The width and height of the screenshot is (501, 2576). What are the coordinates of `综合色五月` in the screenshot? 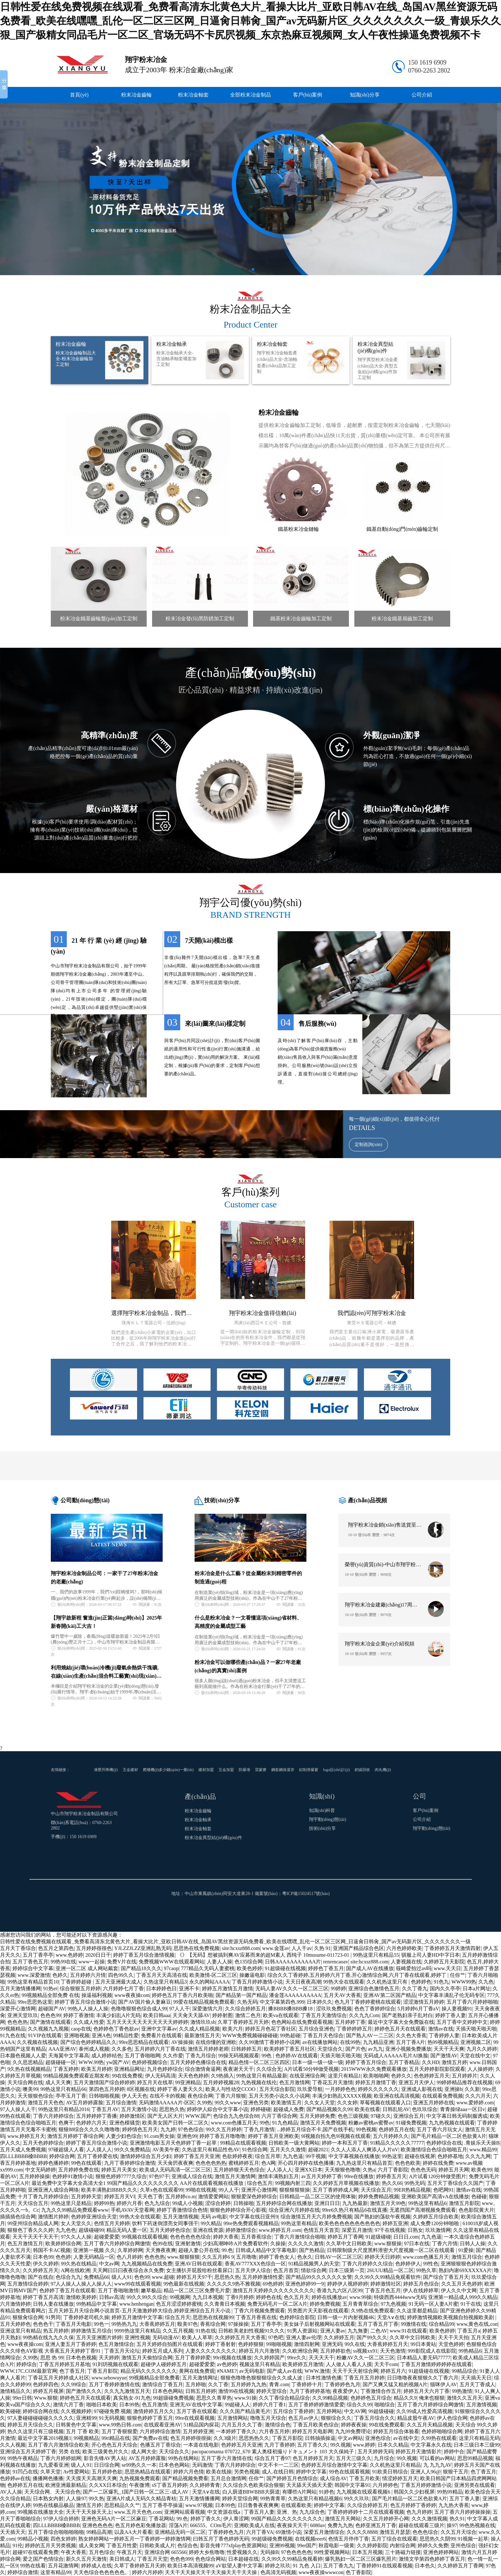 It's located at (260, 2183).